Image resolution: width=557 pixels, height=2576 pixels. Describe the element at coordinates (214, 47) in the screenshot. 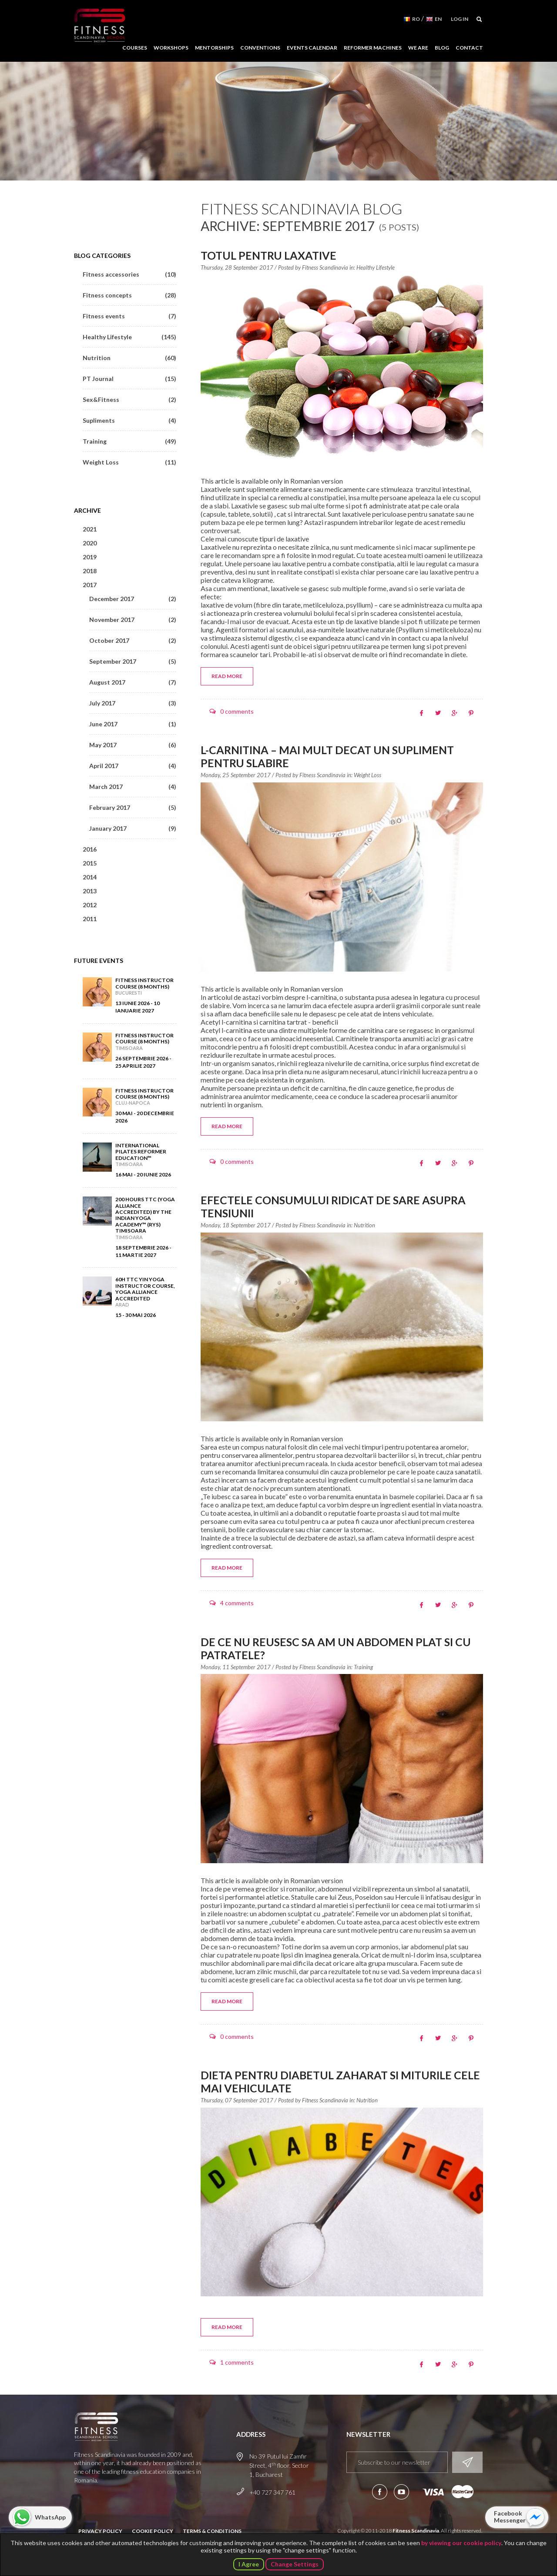

I see `Mentorships` at that location.